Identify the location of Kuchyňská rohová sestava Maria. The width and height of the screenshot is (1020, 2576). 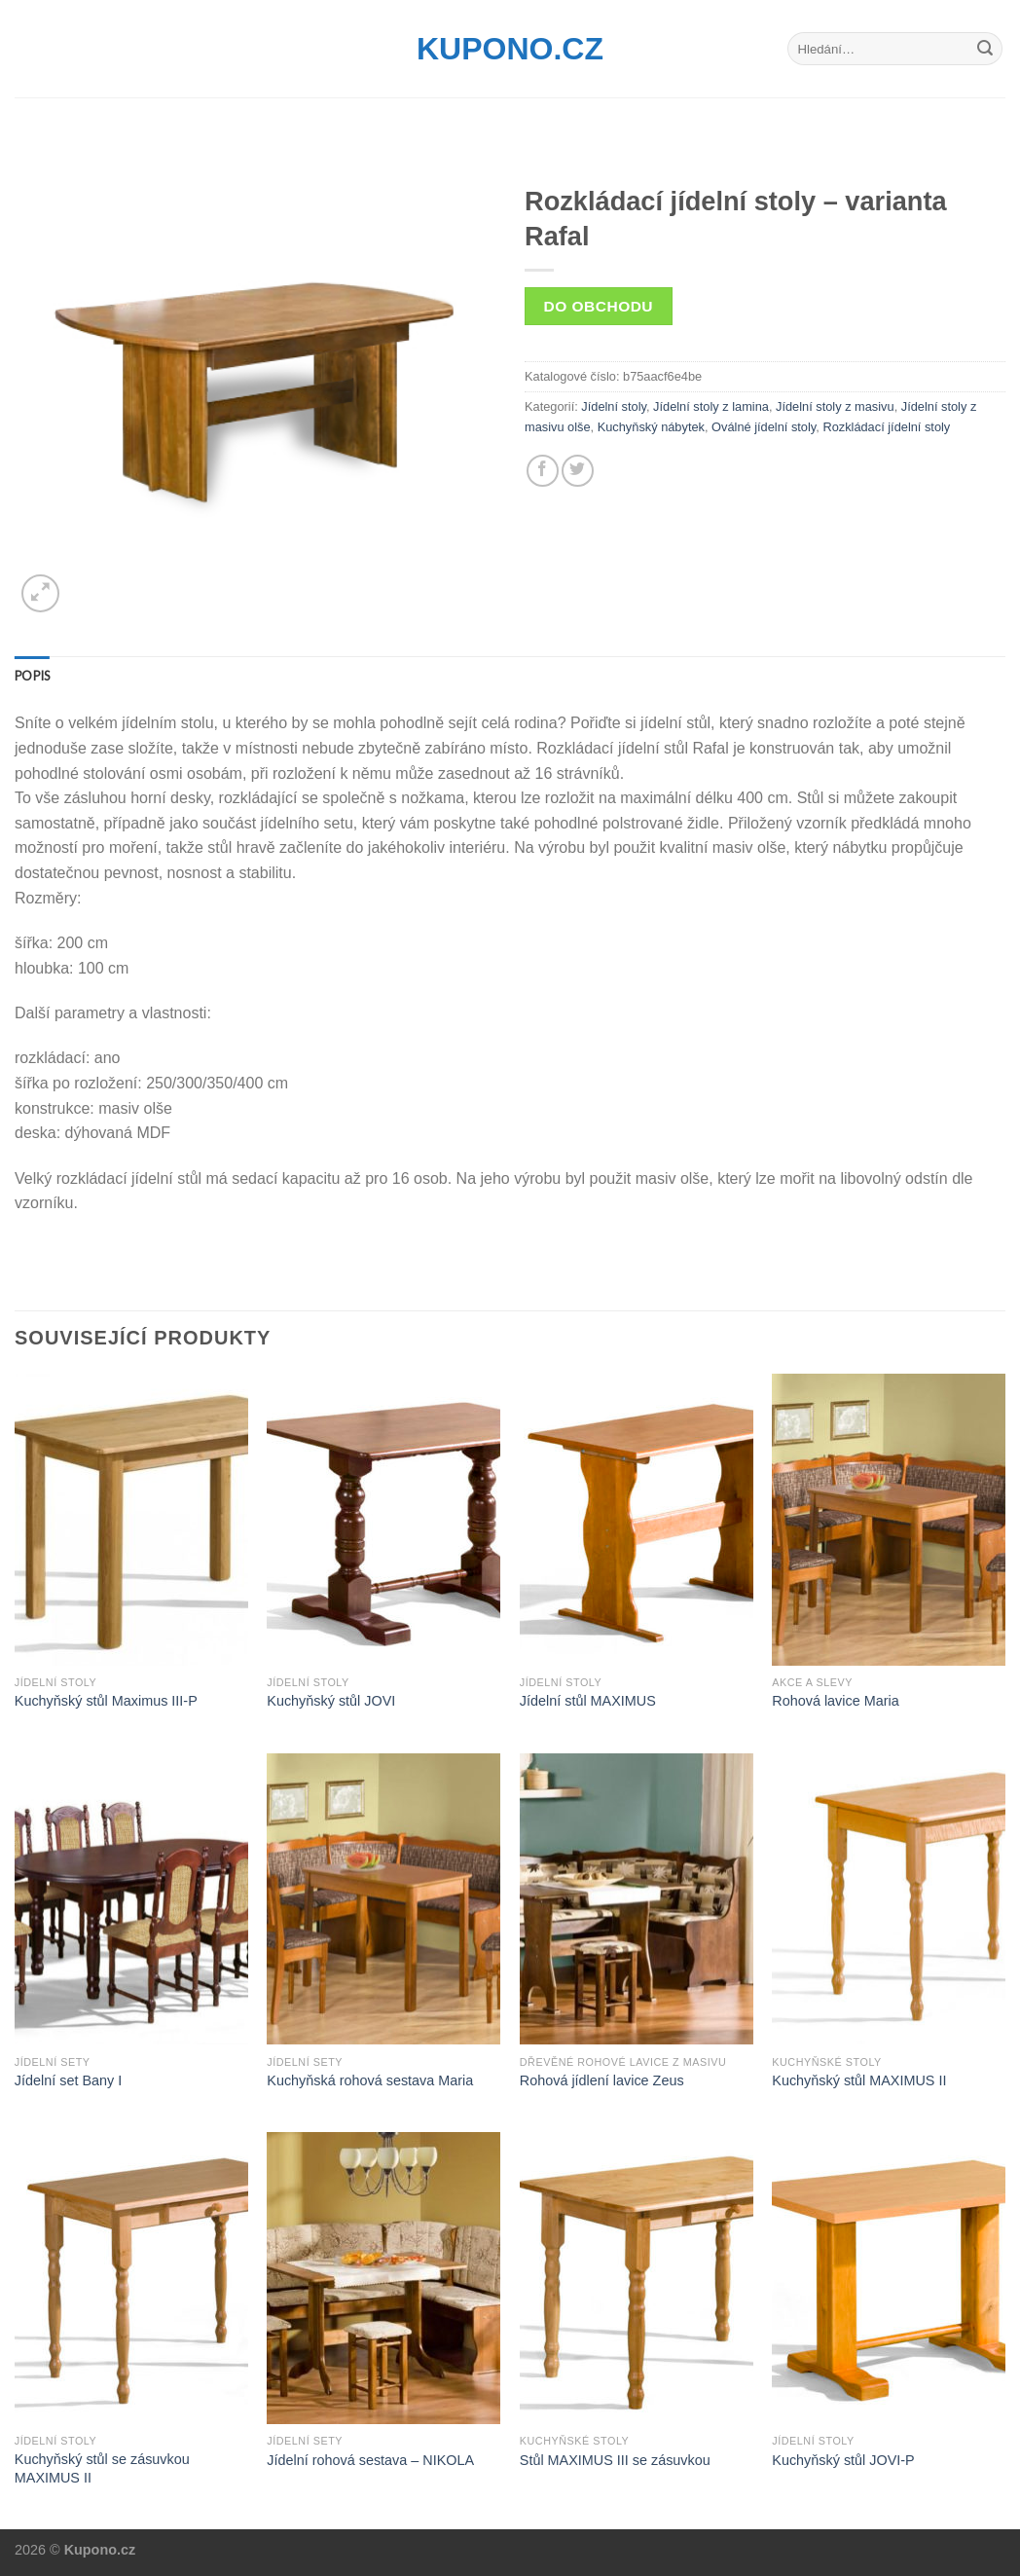
(370, 2080).